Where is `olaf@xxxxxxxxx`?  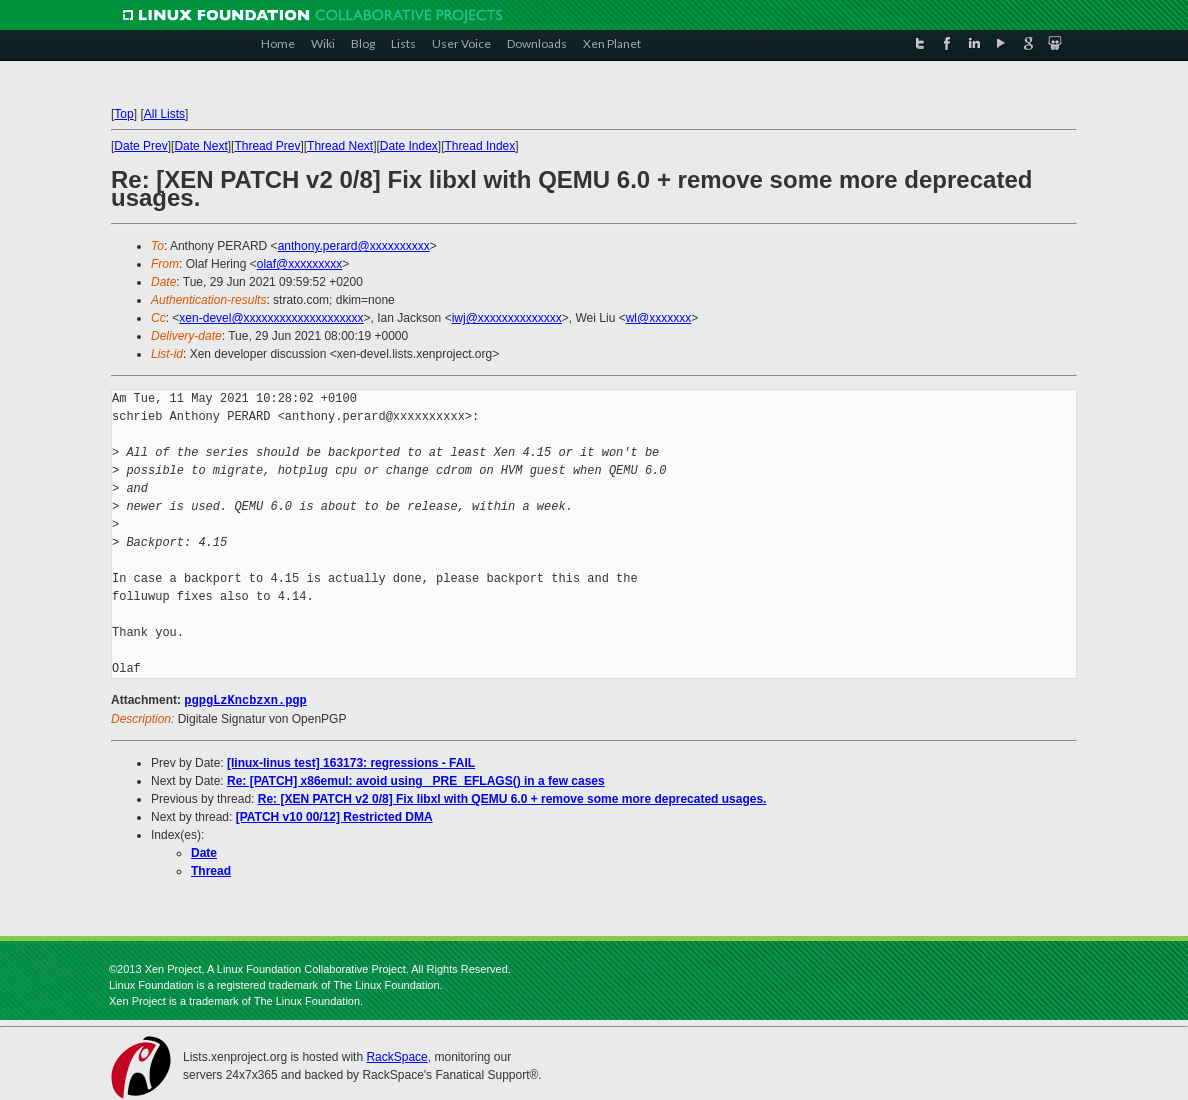 olaf@xxxxxxxxx is located at coordinates (300, 264).